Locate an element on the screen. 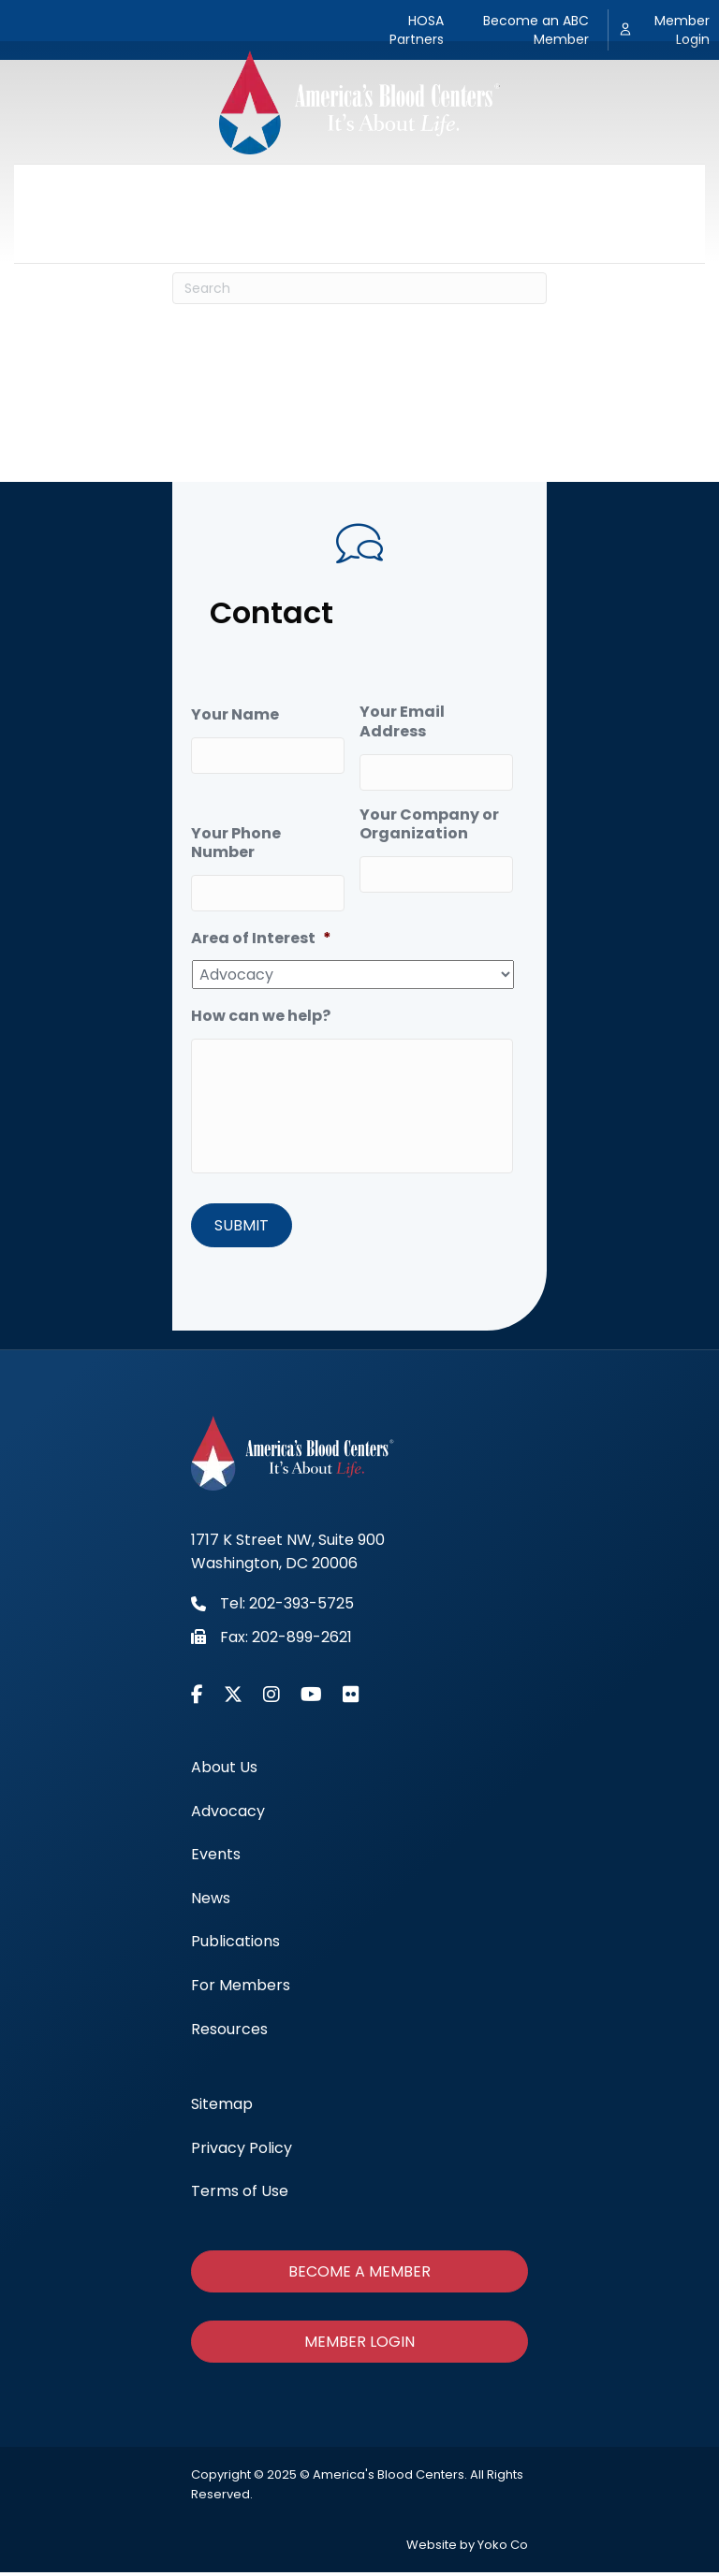 The image size is (719, 2576). Events is located at coordinates (300, 188).